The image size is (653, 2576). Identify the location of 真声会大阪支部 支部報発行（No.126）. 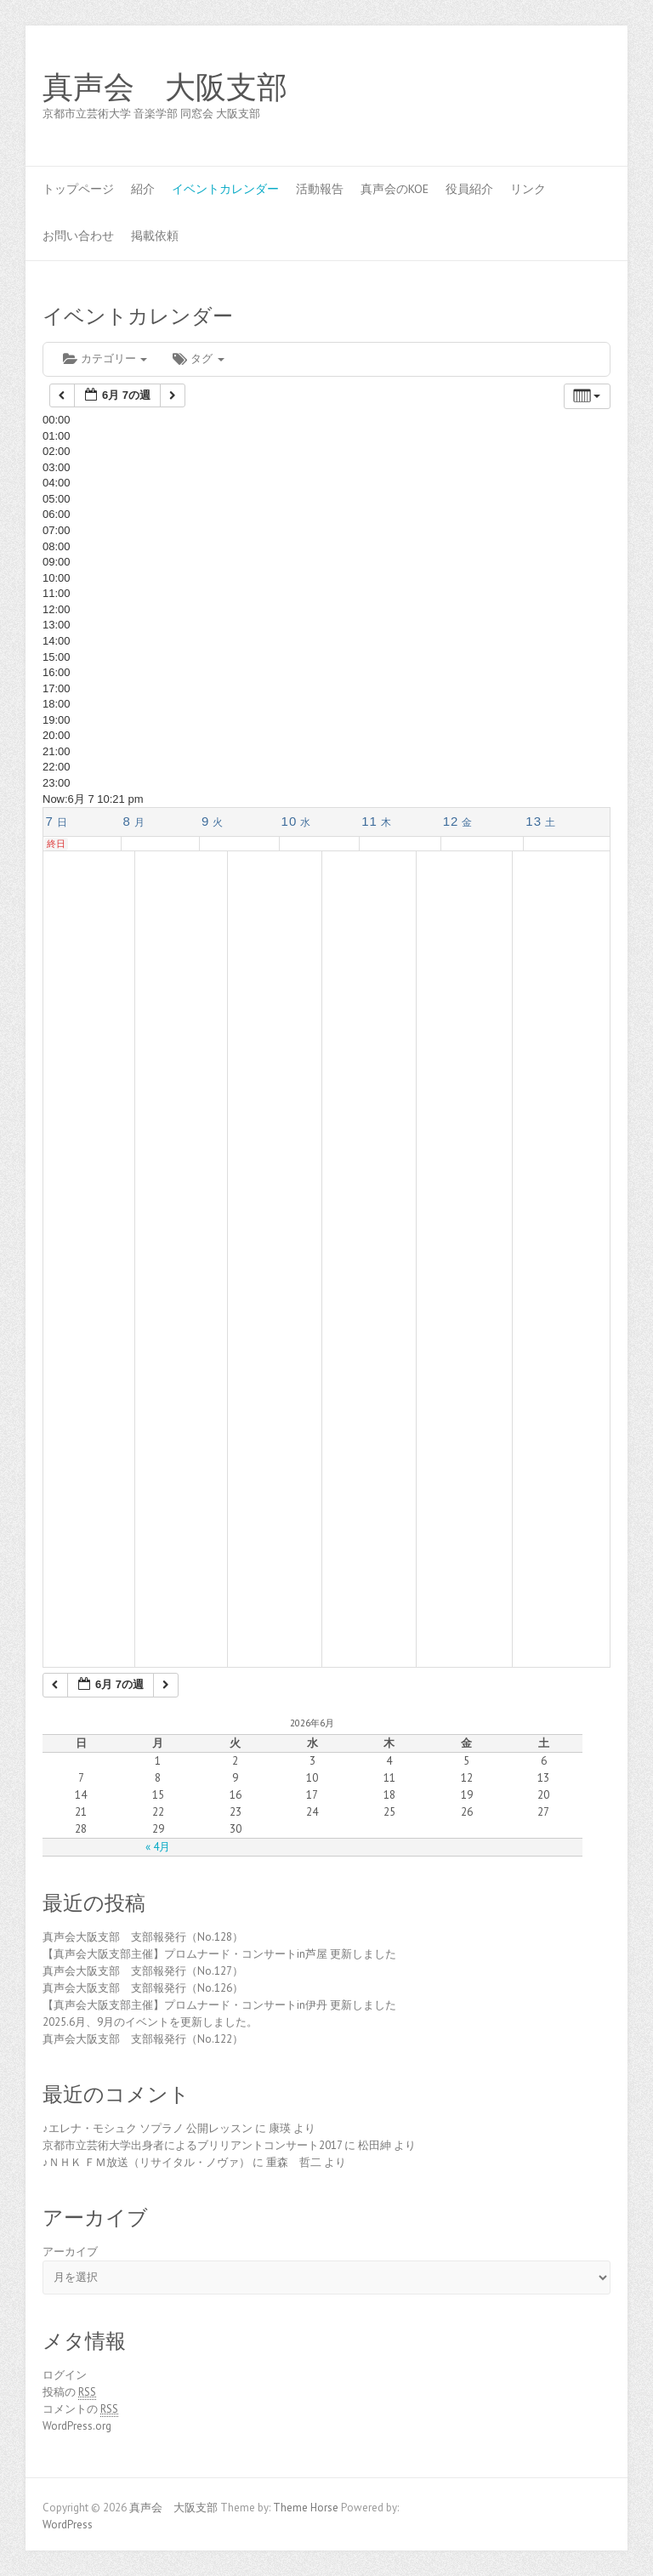
(143, 1988).